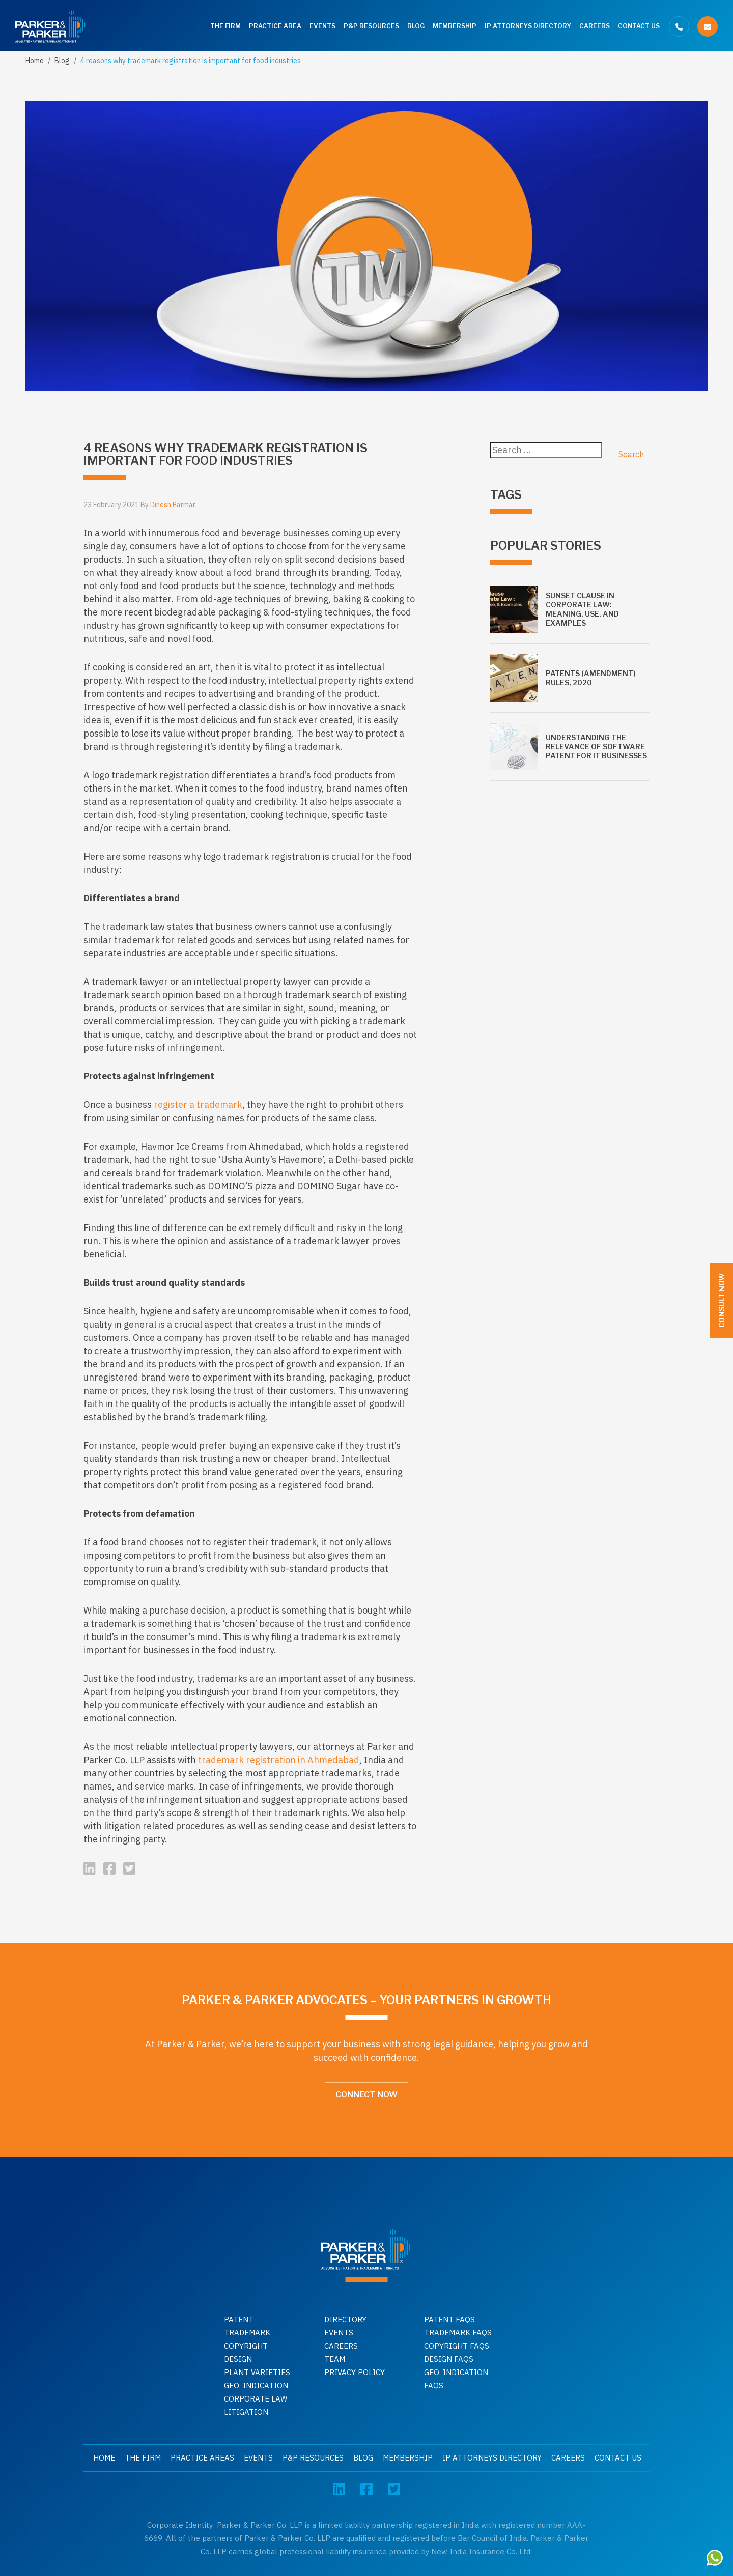 The image size is (733, 2576). What do you see at coordinates (591, 678) in the screenshot?
I see `Patents (Amendment) Rules, 2020` at bounding box center [591, 678].